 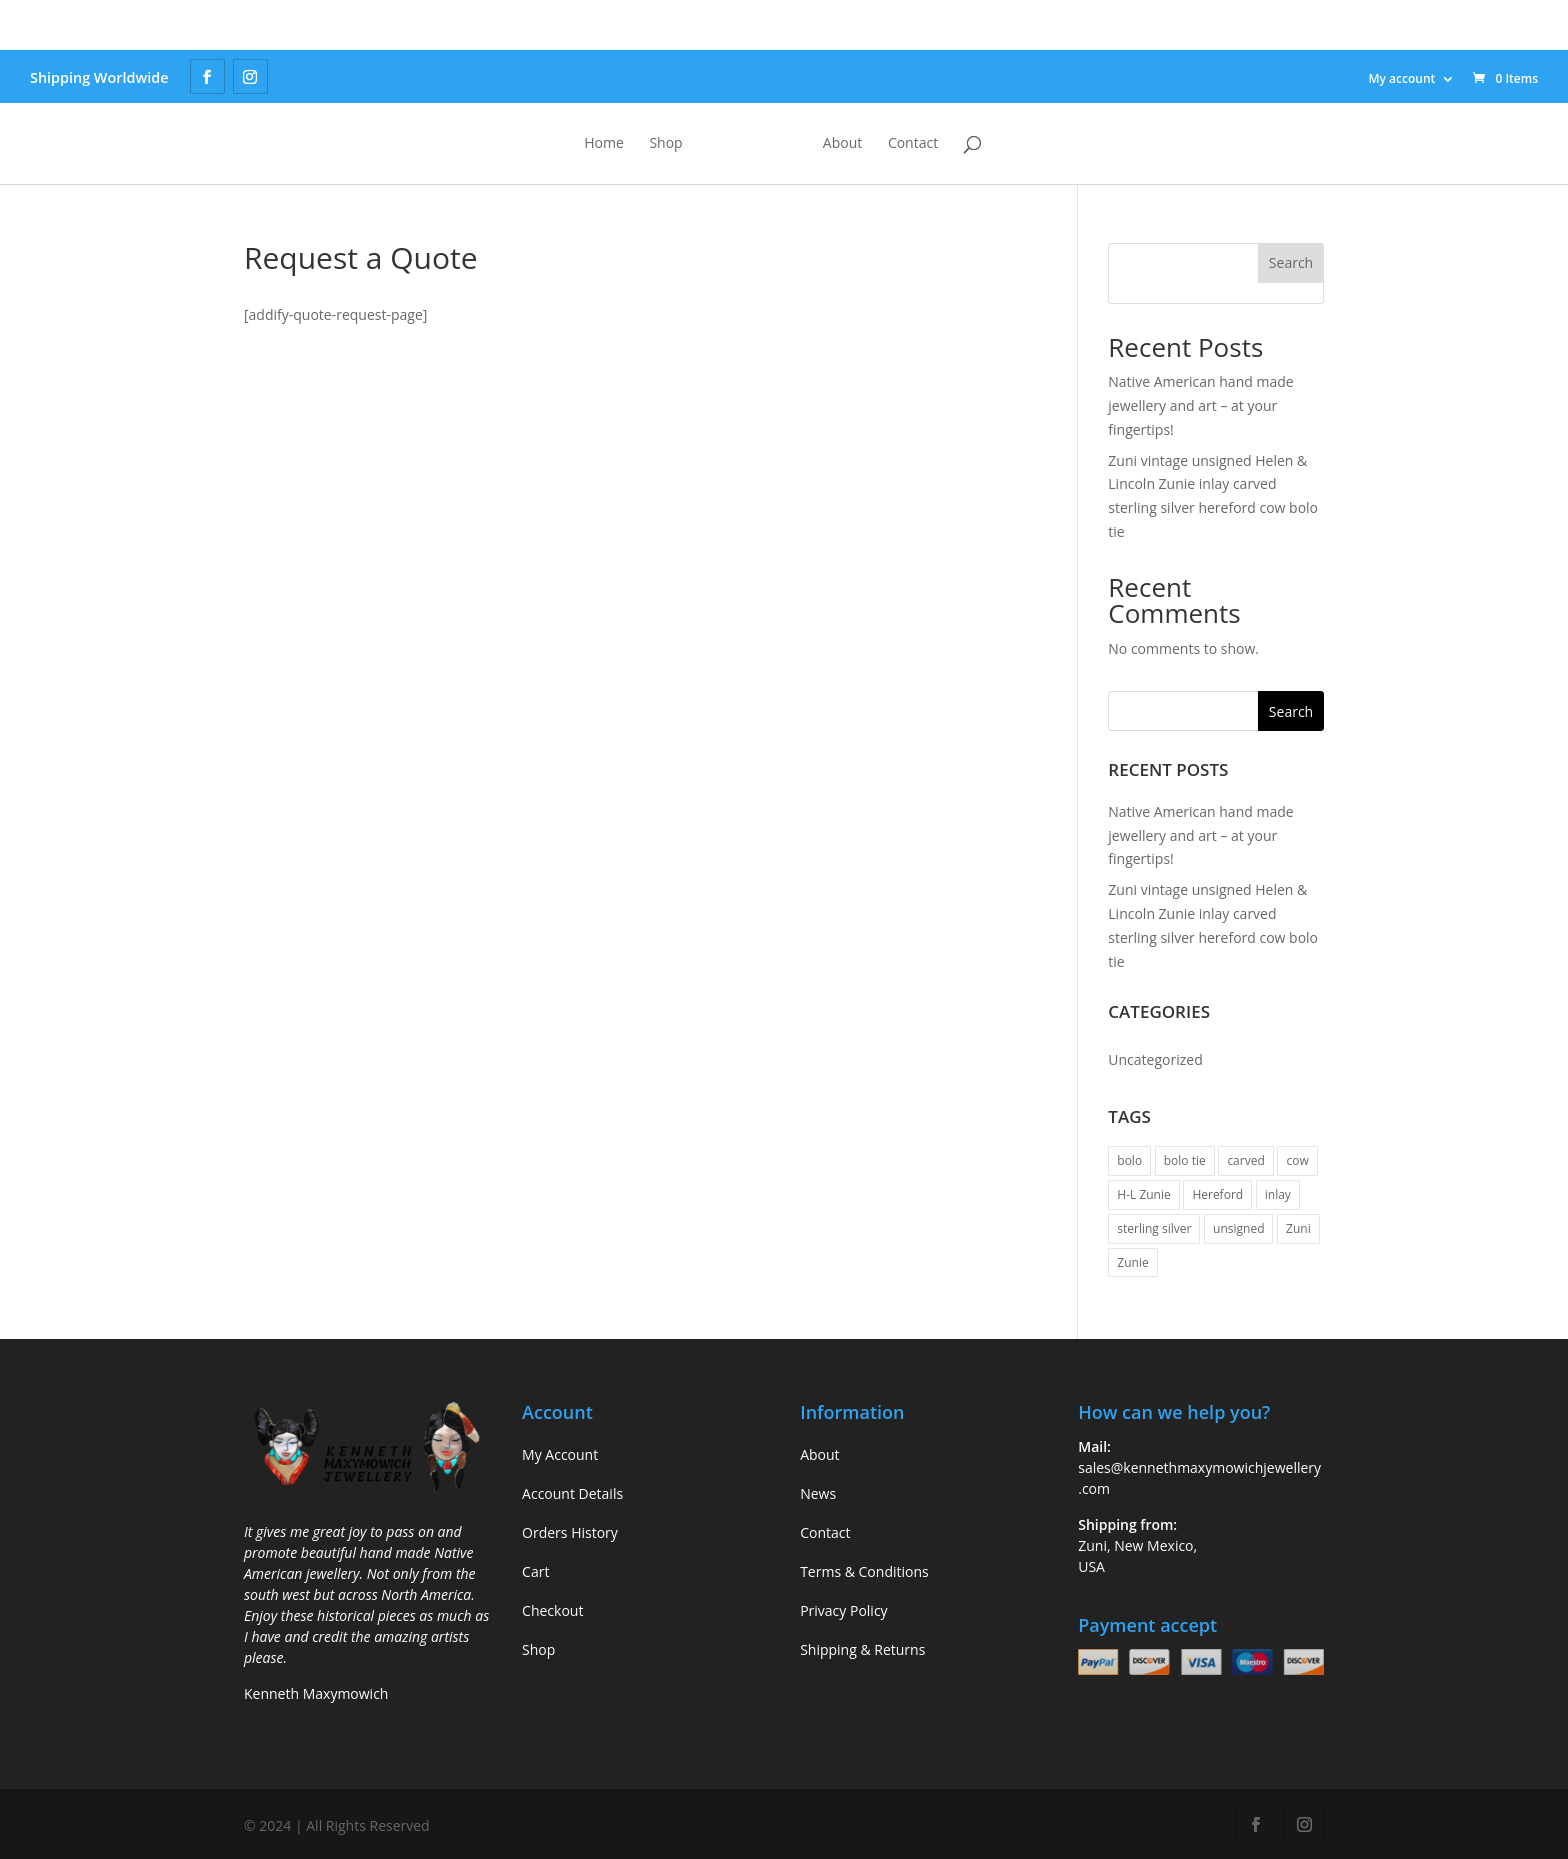 What do you see at coordinates (560, 1454) in the screenshot?
I see `My Account` at bounding box center [560, 1454].